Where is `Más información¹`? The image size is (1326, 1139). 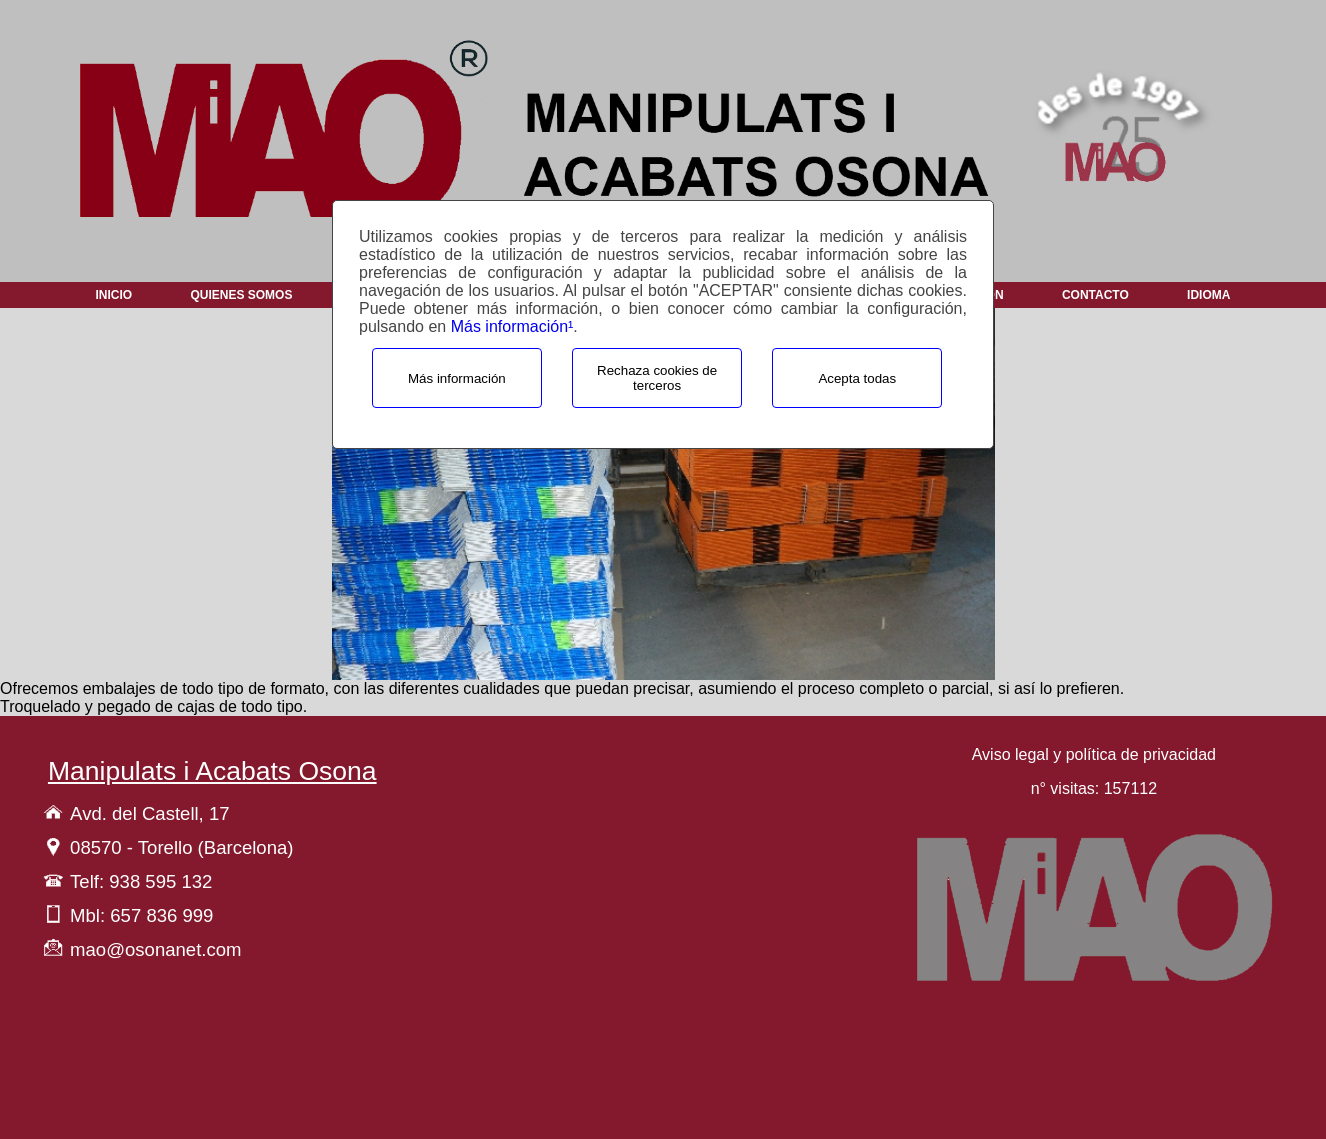 Más información¹ is located at coordinates (512, 326).